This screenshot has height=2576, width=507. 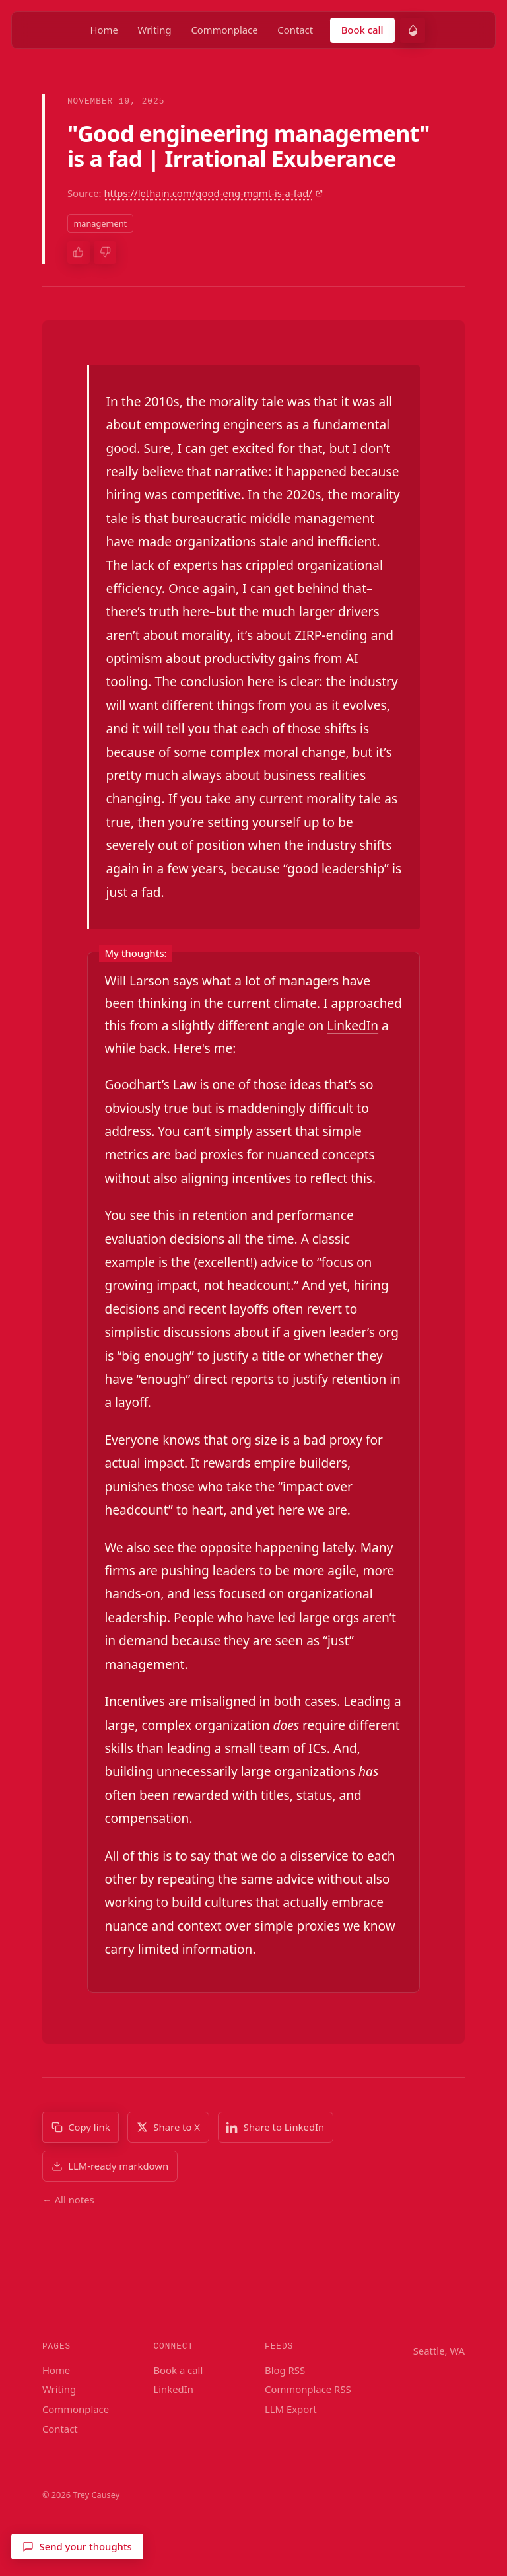 What do you see at coordinates (155, 29) in the screenshot?
I see `Writing` at bounding box center [155, 29].